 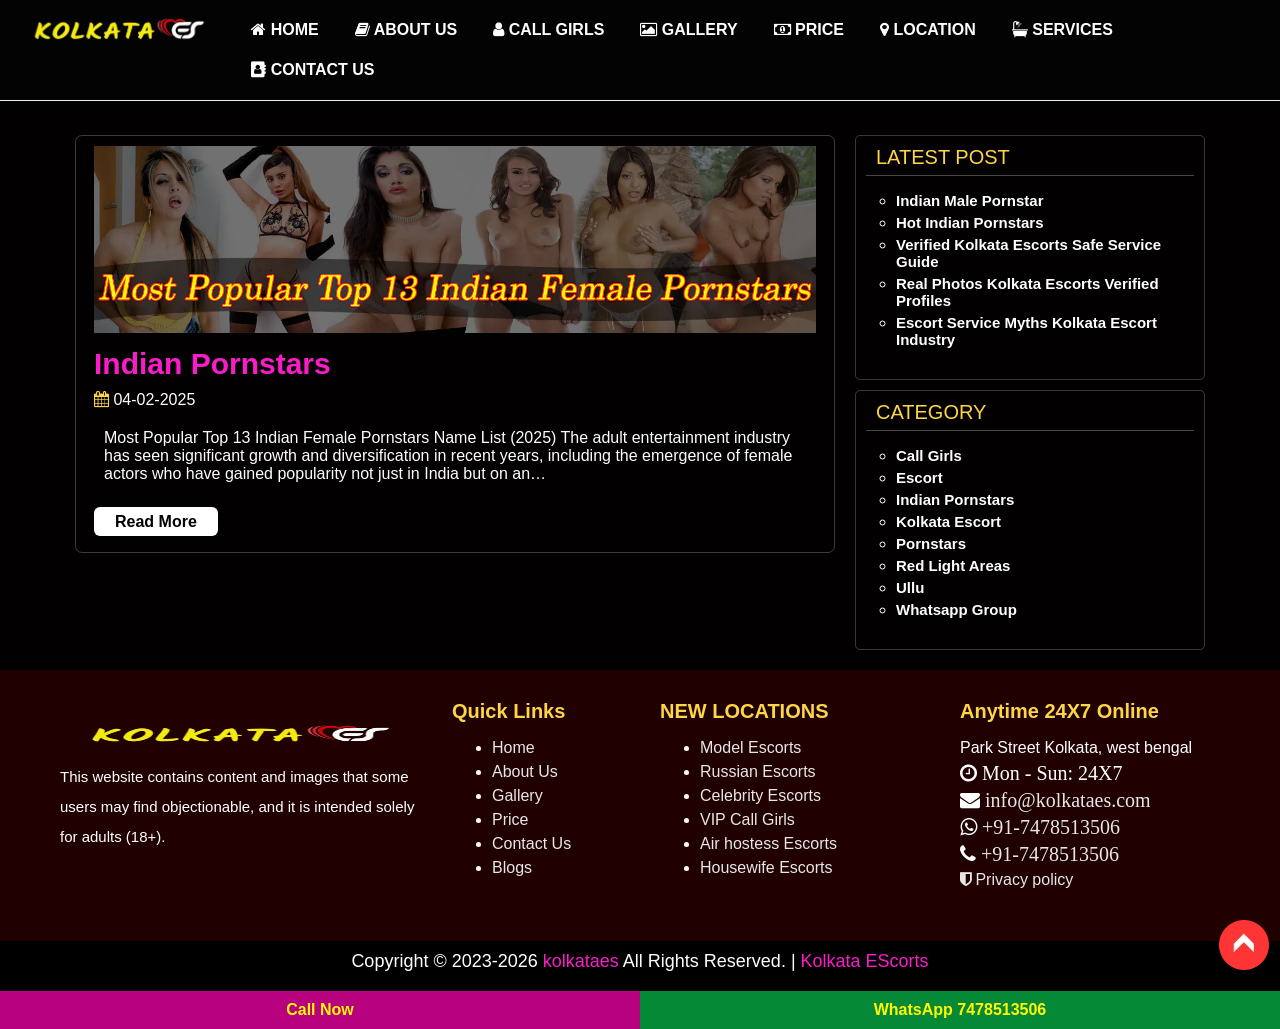 I want to click on Kolkata EScorts, so click(x=865, y=961).